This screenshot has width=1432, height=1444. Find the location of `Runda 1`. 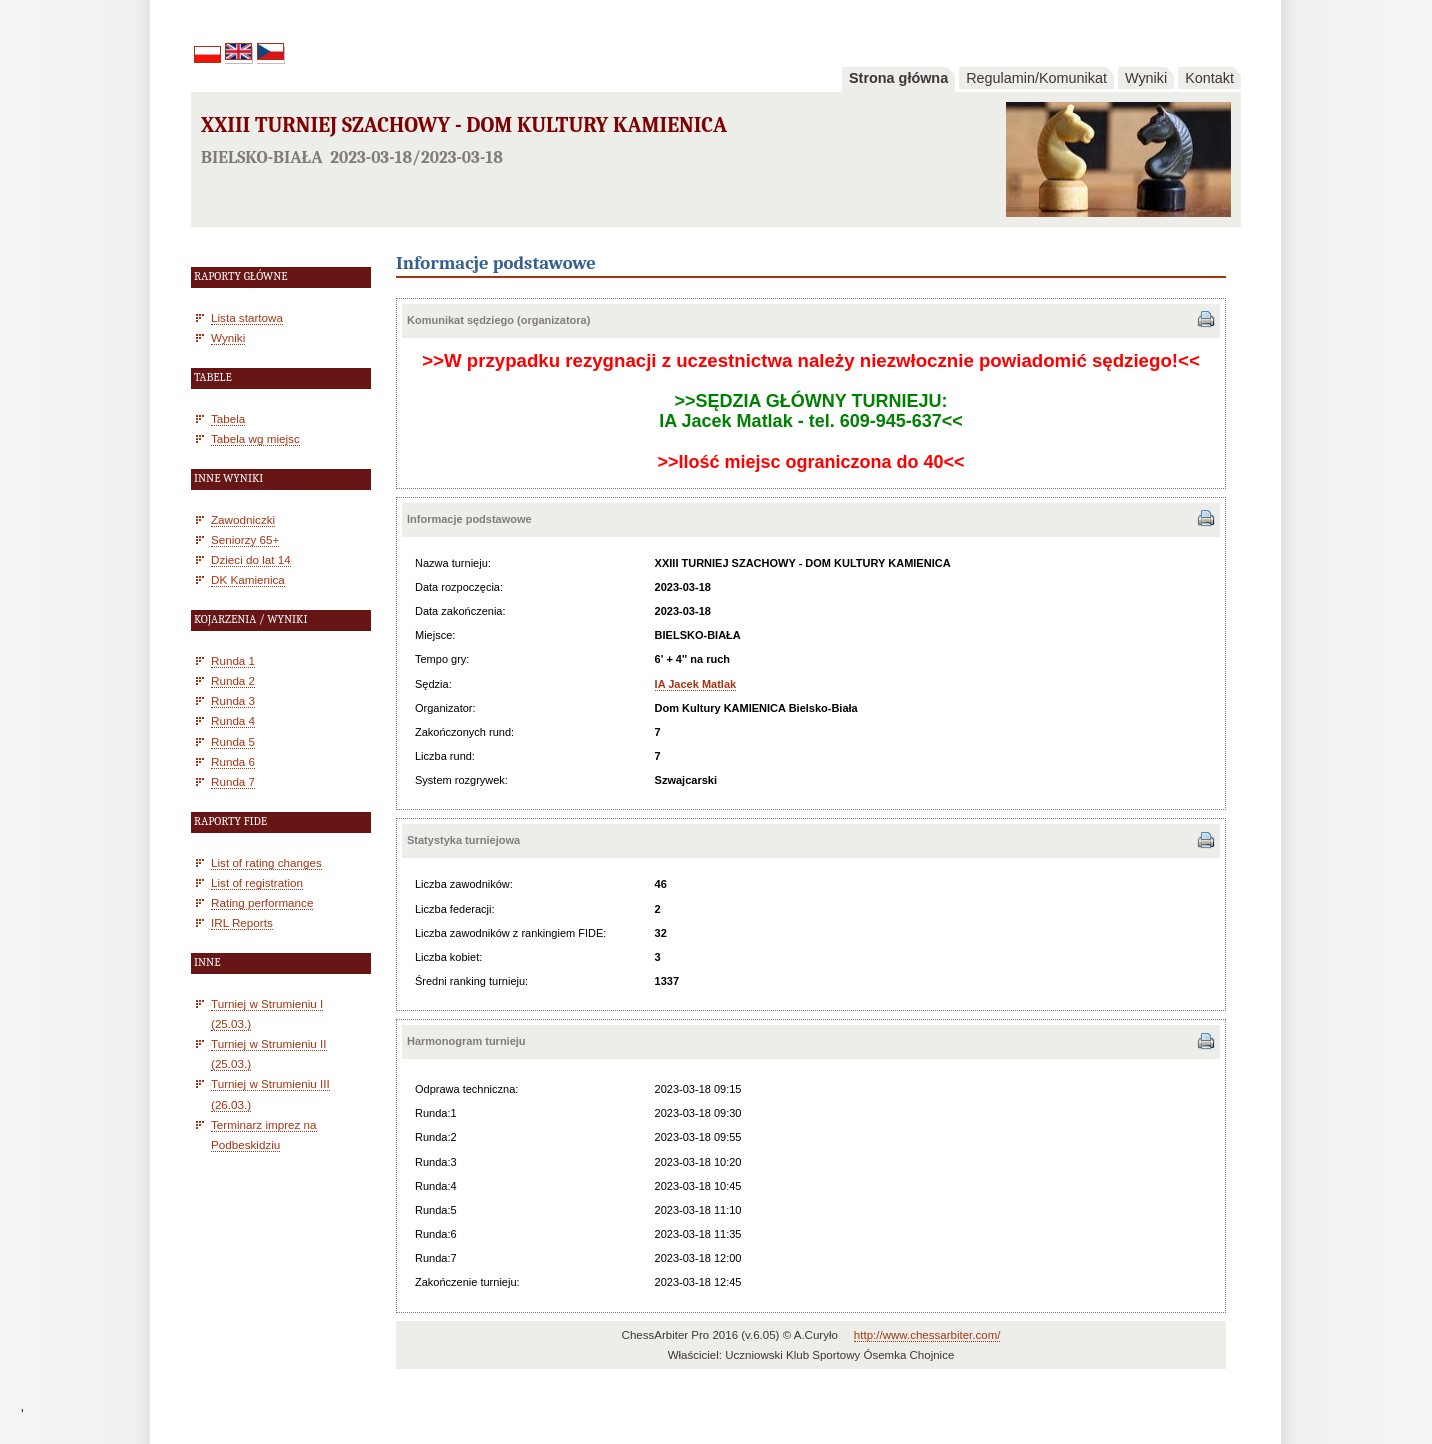

Runda 1 is located at coordinates (233, 660).